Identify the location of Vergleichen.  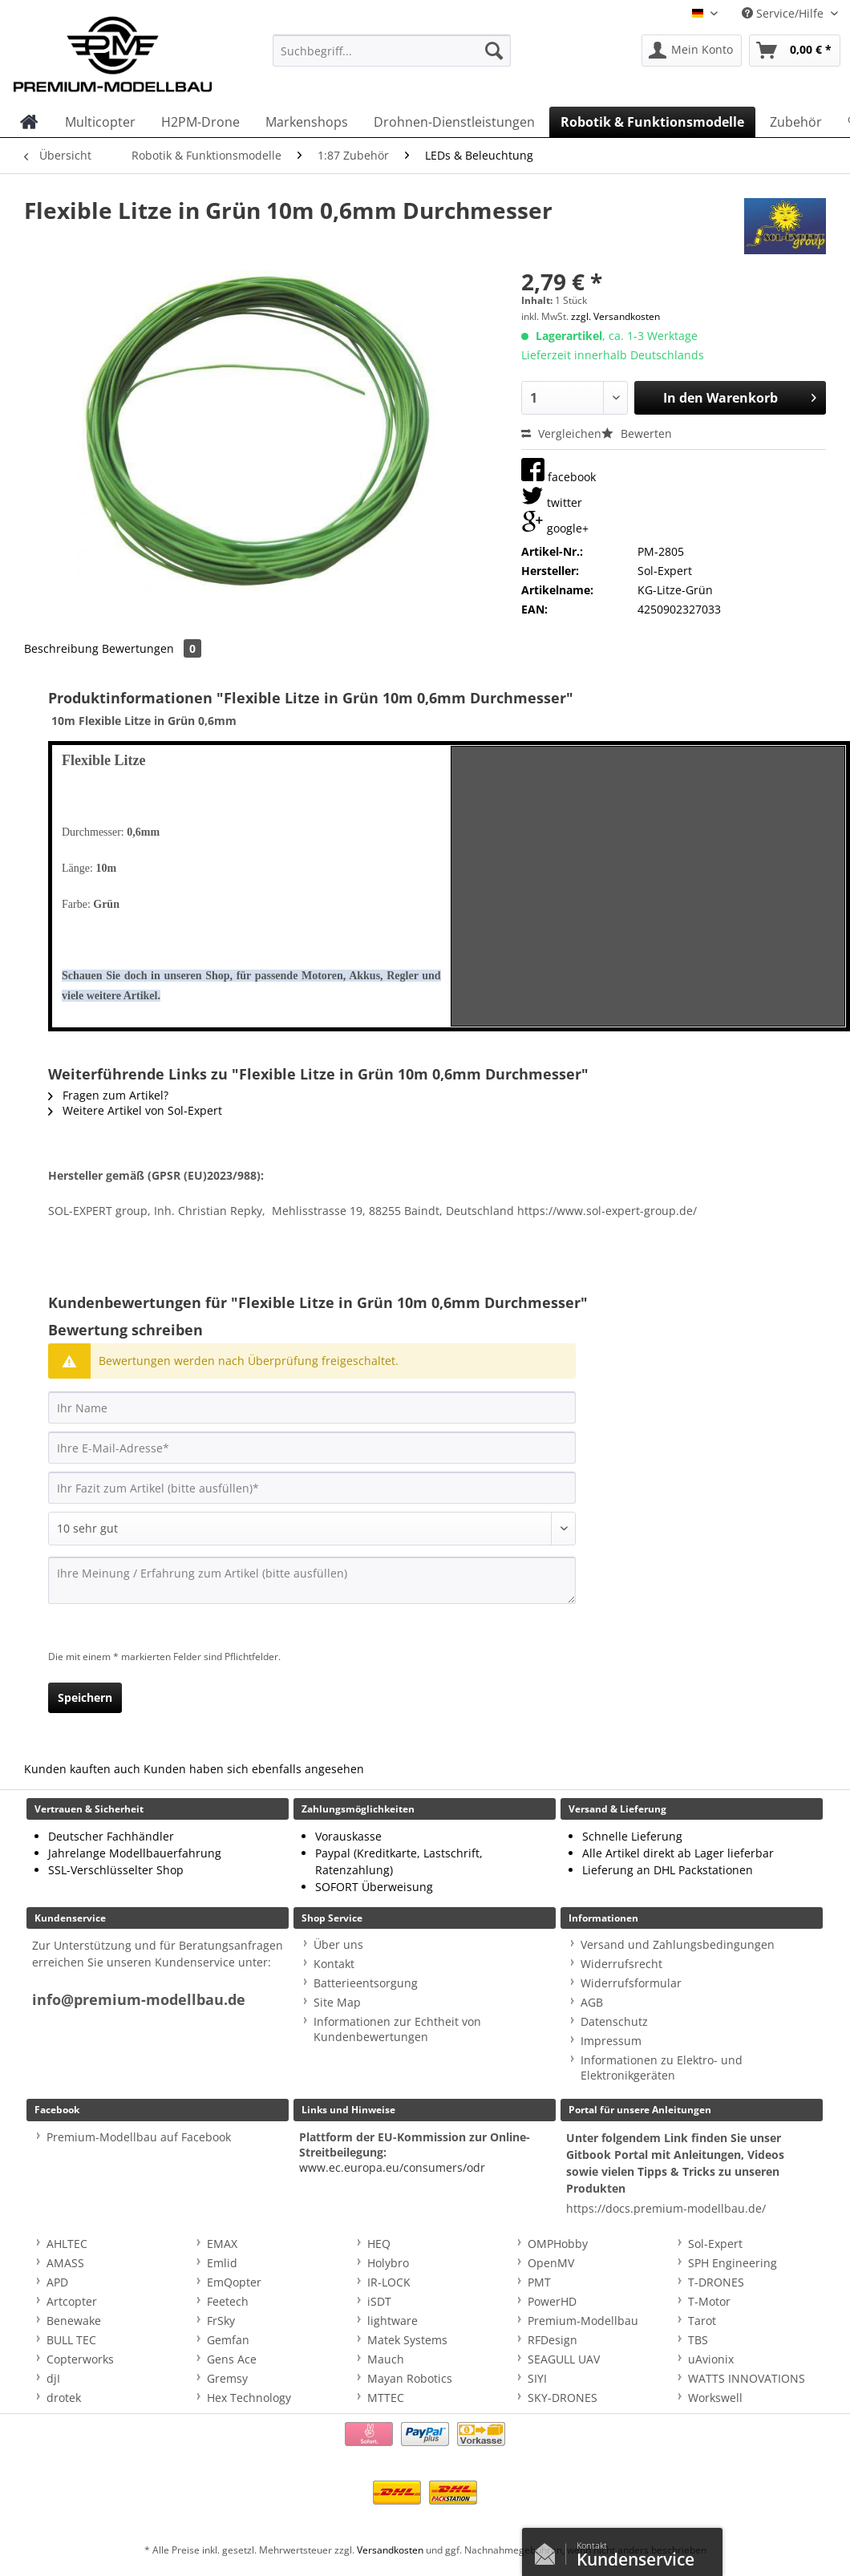
(561, 433).